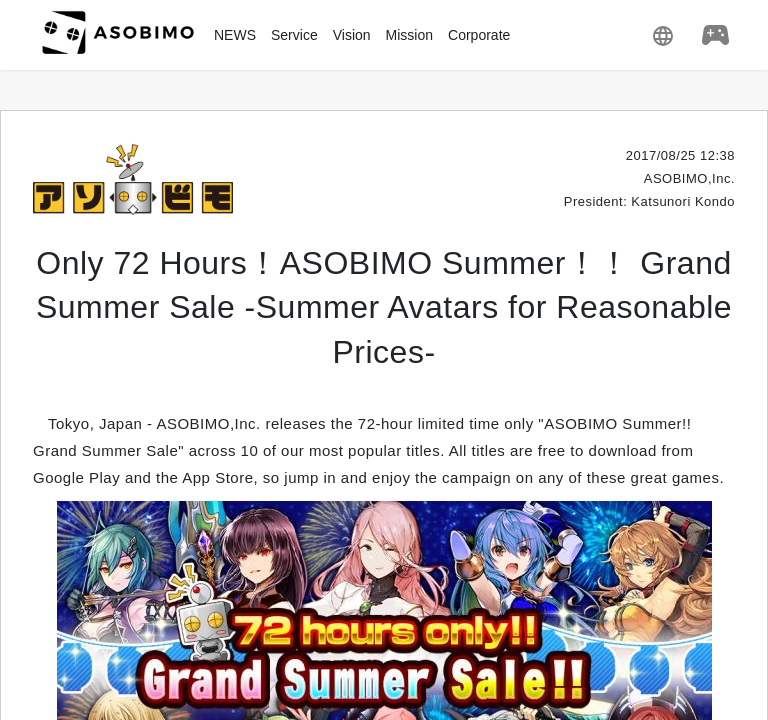 This screenshot has height=720, width=768. I want to click on Corporate, so click(479, 35).